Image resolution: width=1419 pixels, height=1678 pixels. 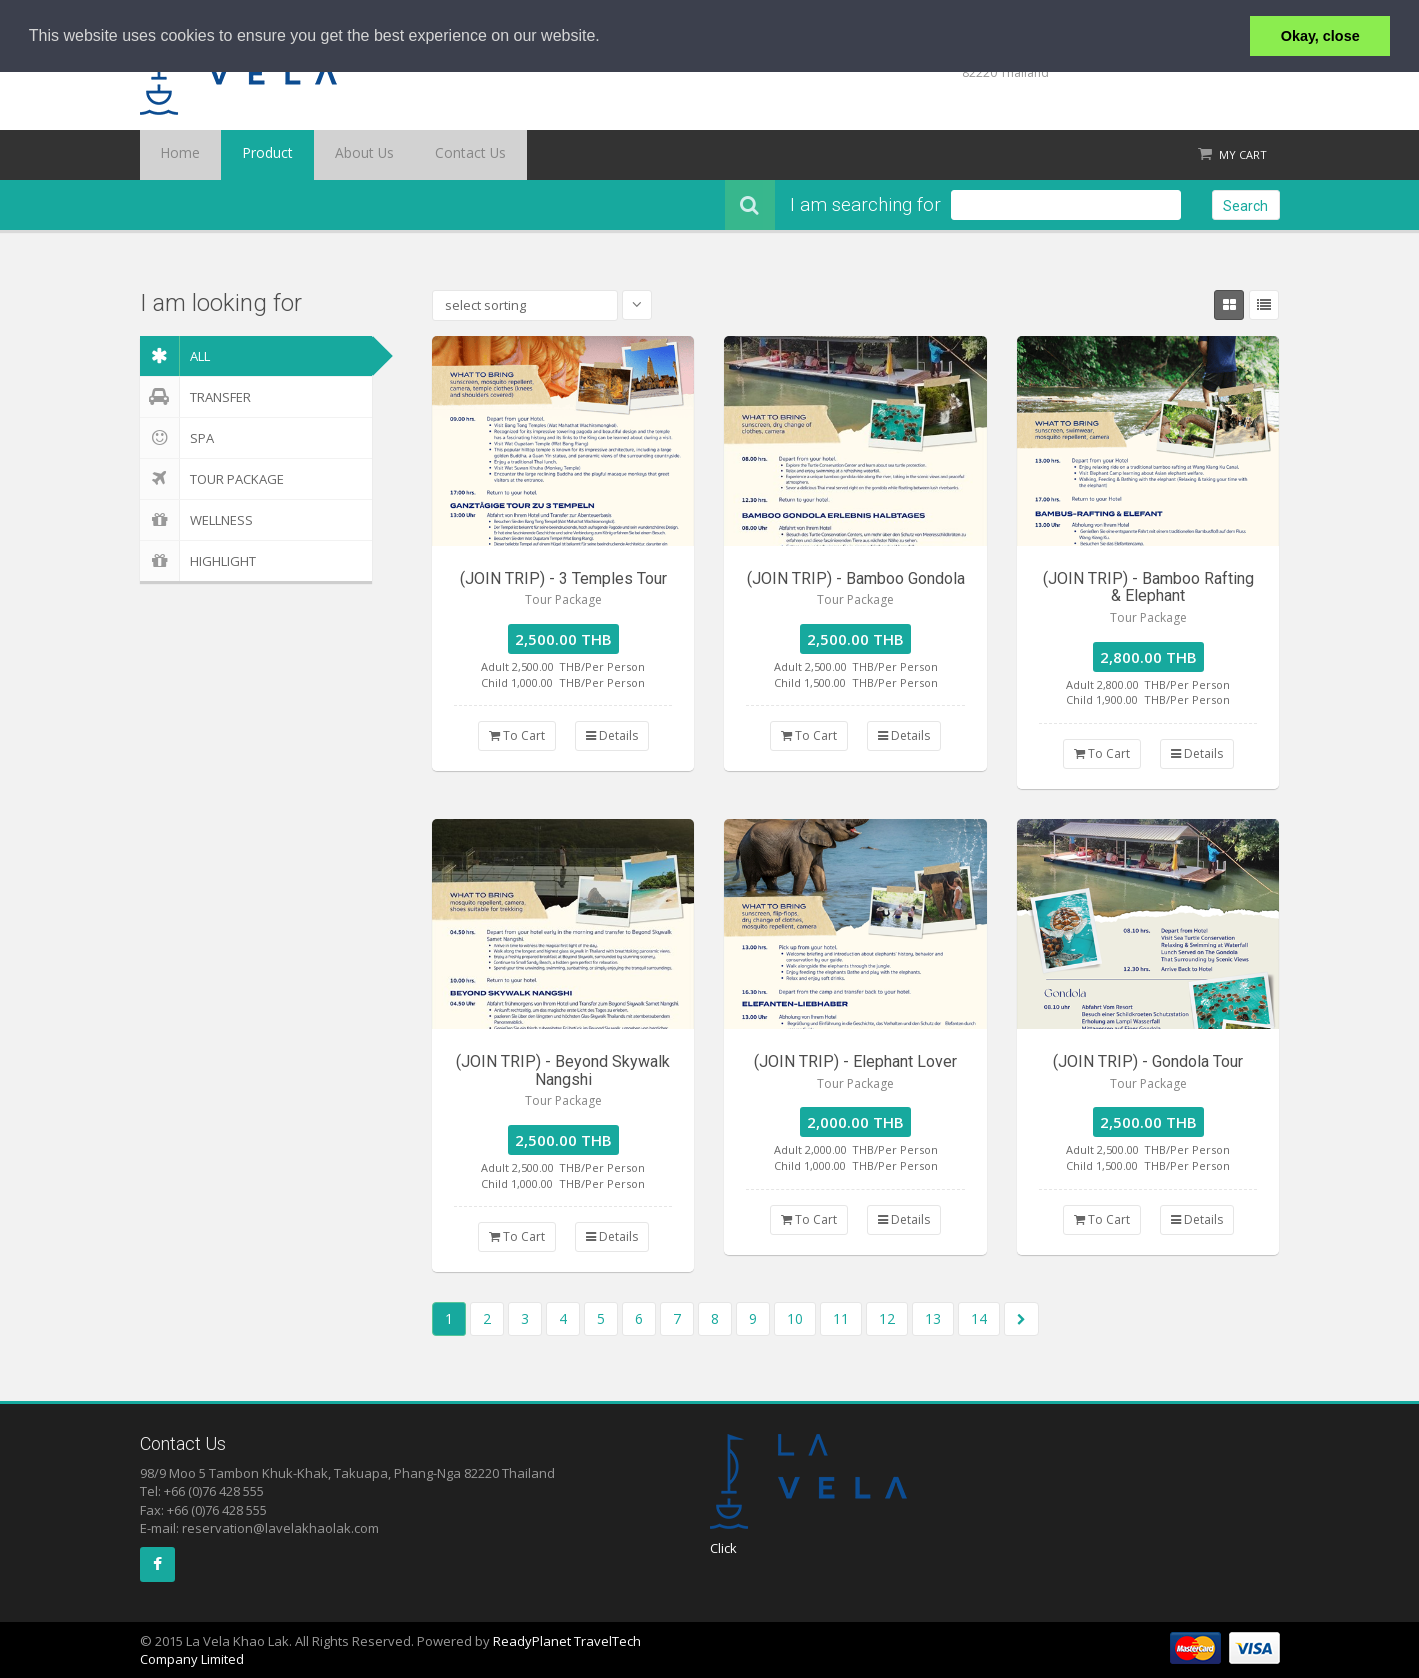 What do you see at coordinates (723, 1548) in the screenshot?
I see `Click` at bounding box center [723, 1548].